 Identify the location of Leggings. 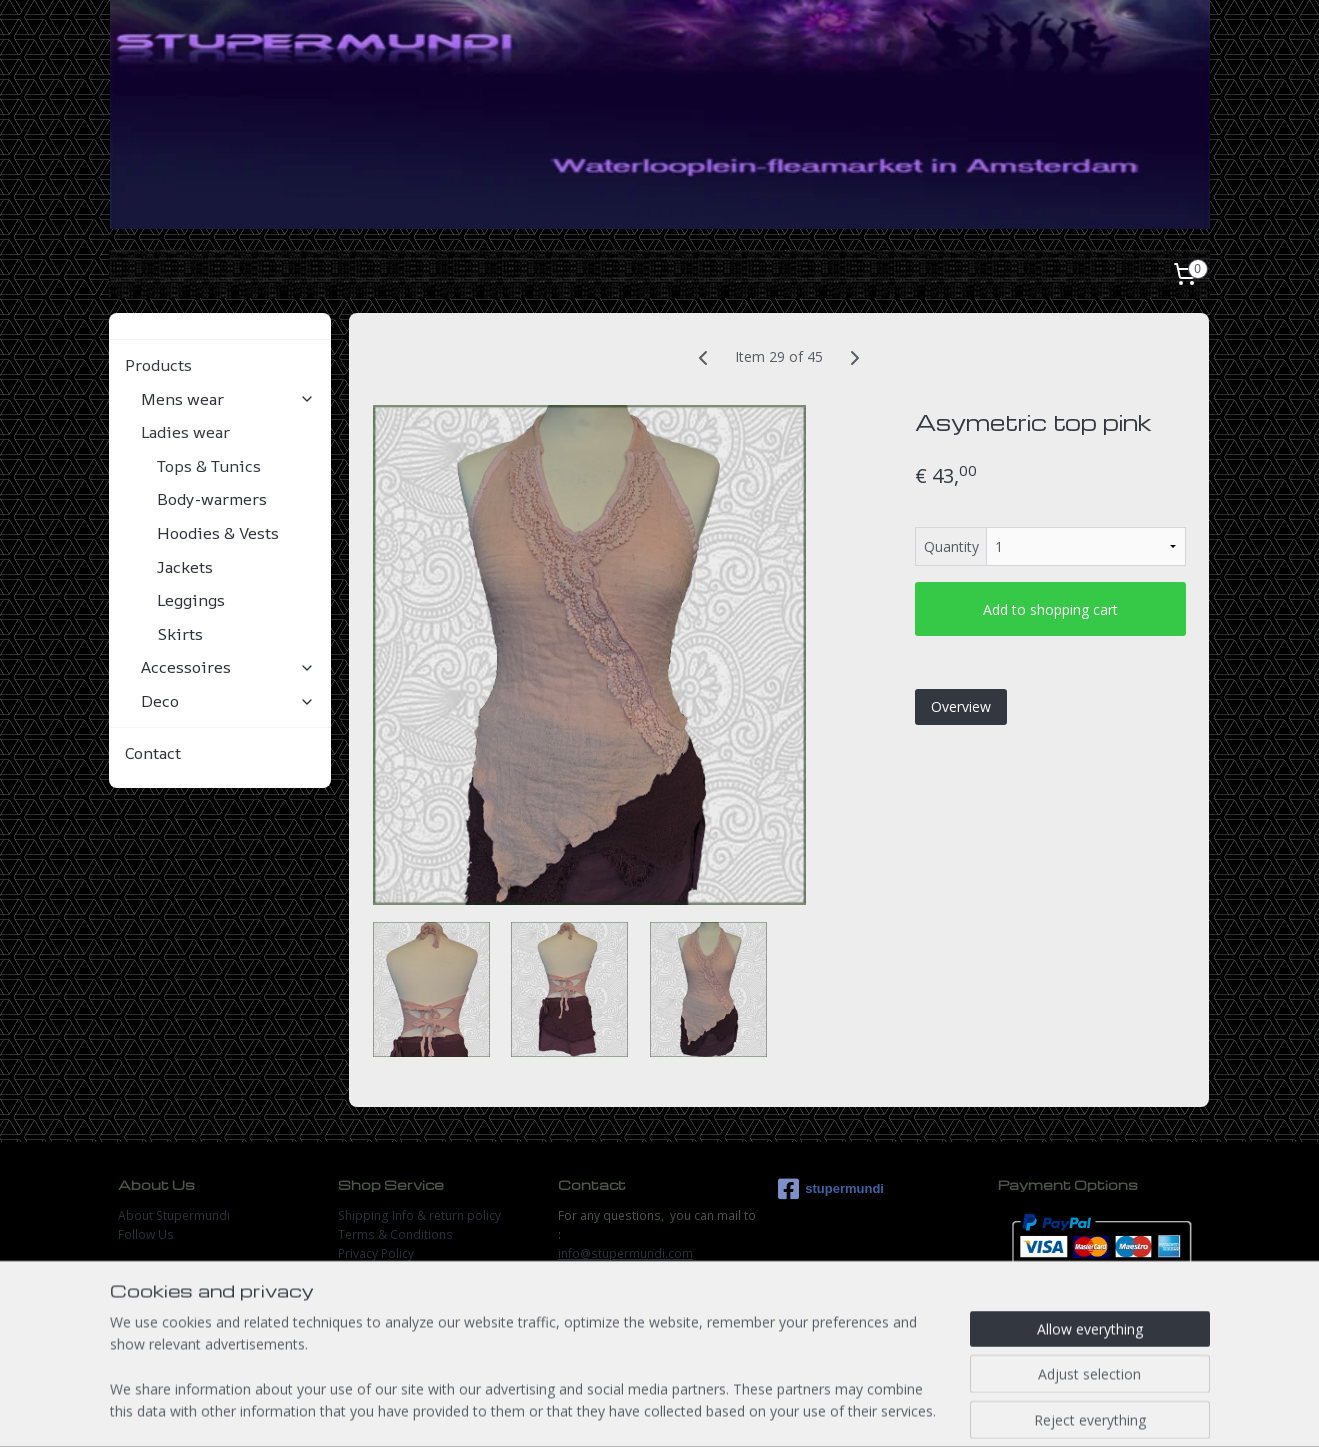
(191, 600).